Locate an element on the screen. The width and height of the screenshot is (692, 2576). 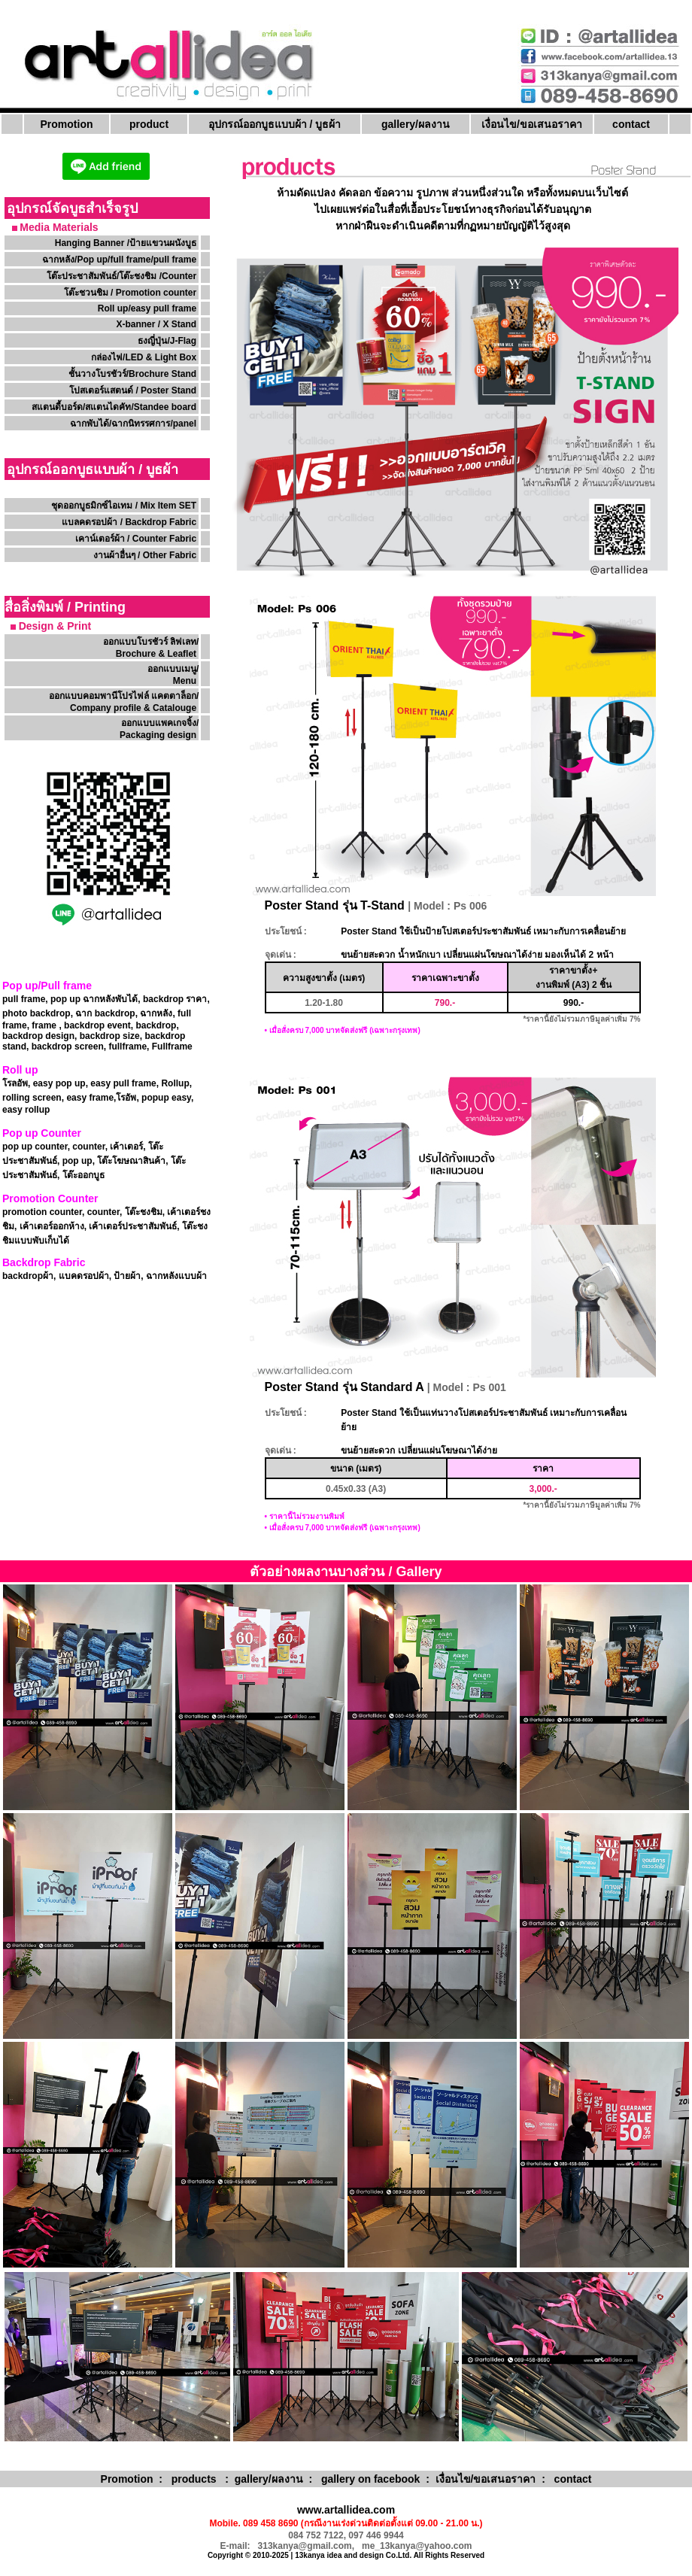
contact is located at coordinates (631, 124).